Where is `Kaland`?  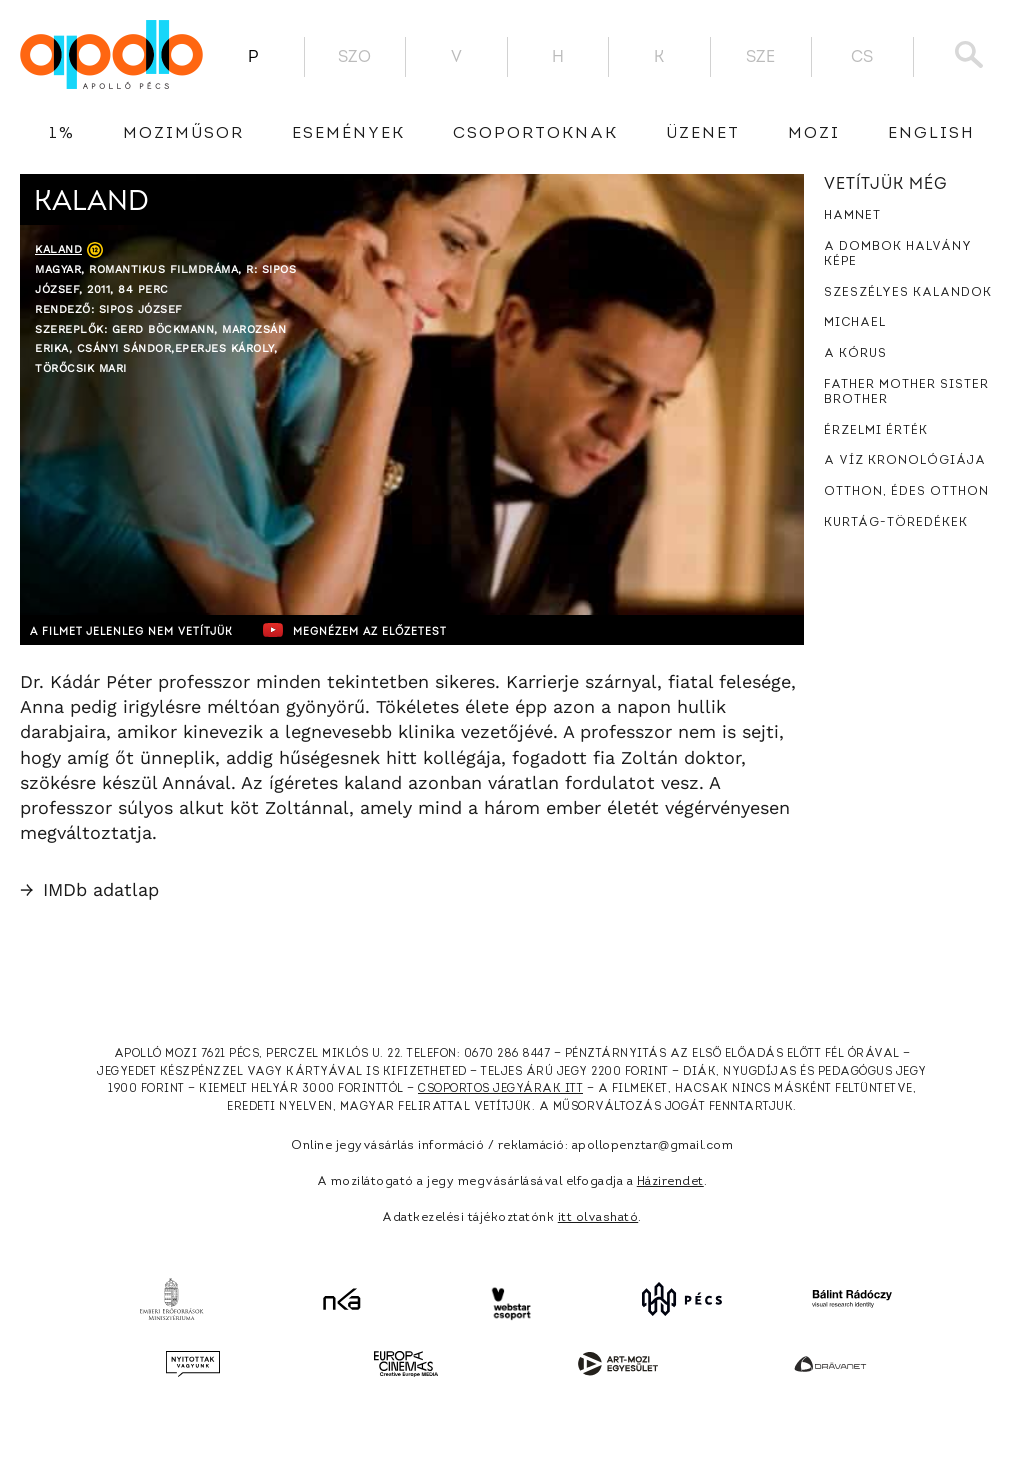
Kaland is located at coordinates (58, 249).